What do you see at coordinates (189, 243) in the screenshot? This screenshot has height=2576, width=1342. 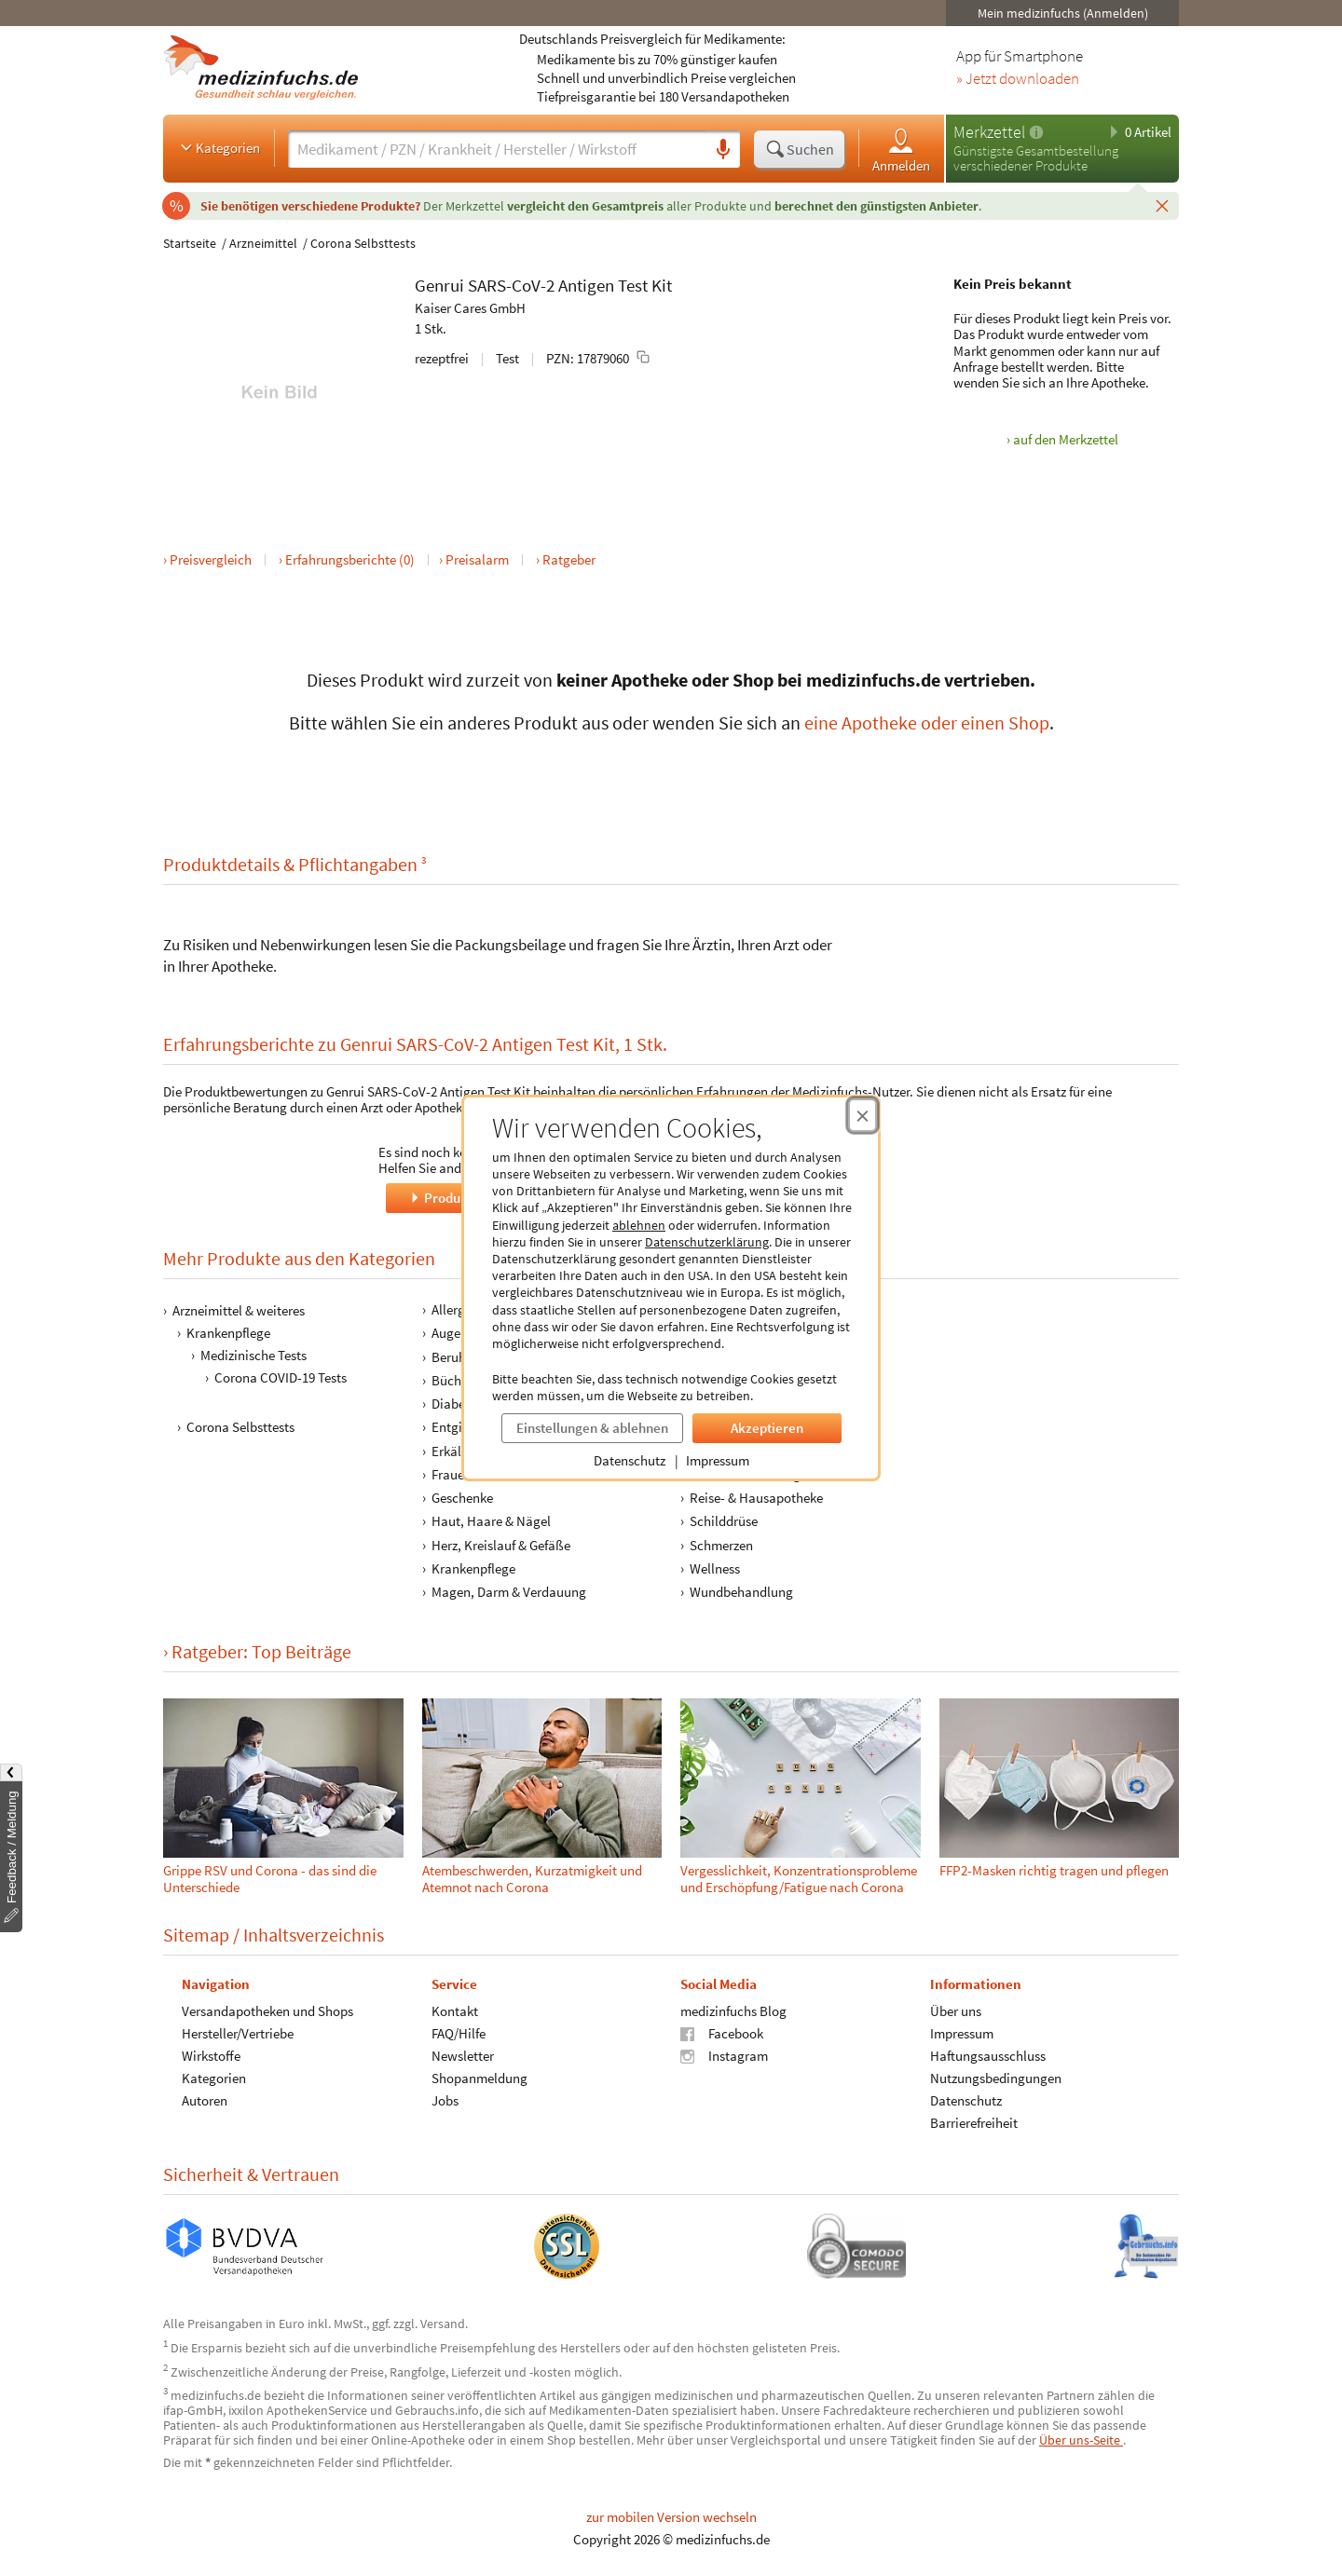 I see `Startseite` at bounding box center [189, 243].